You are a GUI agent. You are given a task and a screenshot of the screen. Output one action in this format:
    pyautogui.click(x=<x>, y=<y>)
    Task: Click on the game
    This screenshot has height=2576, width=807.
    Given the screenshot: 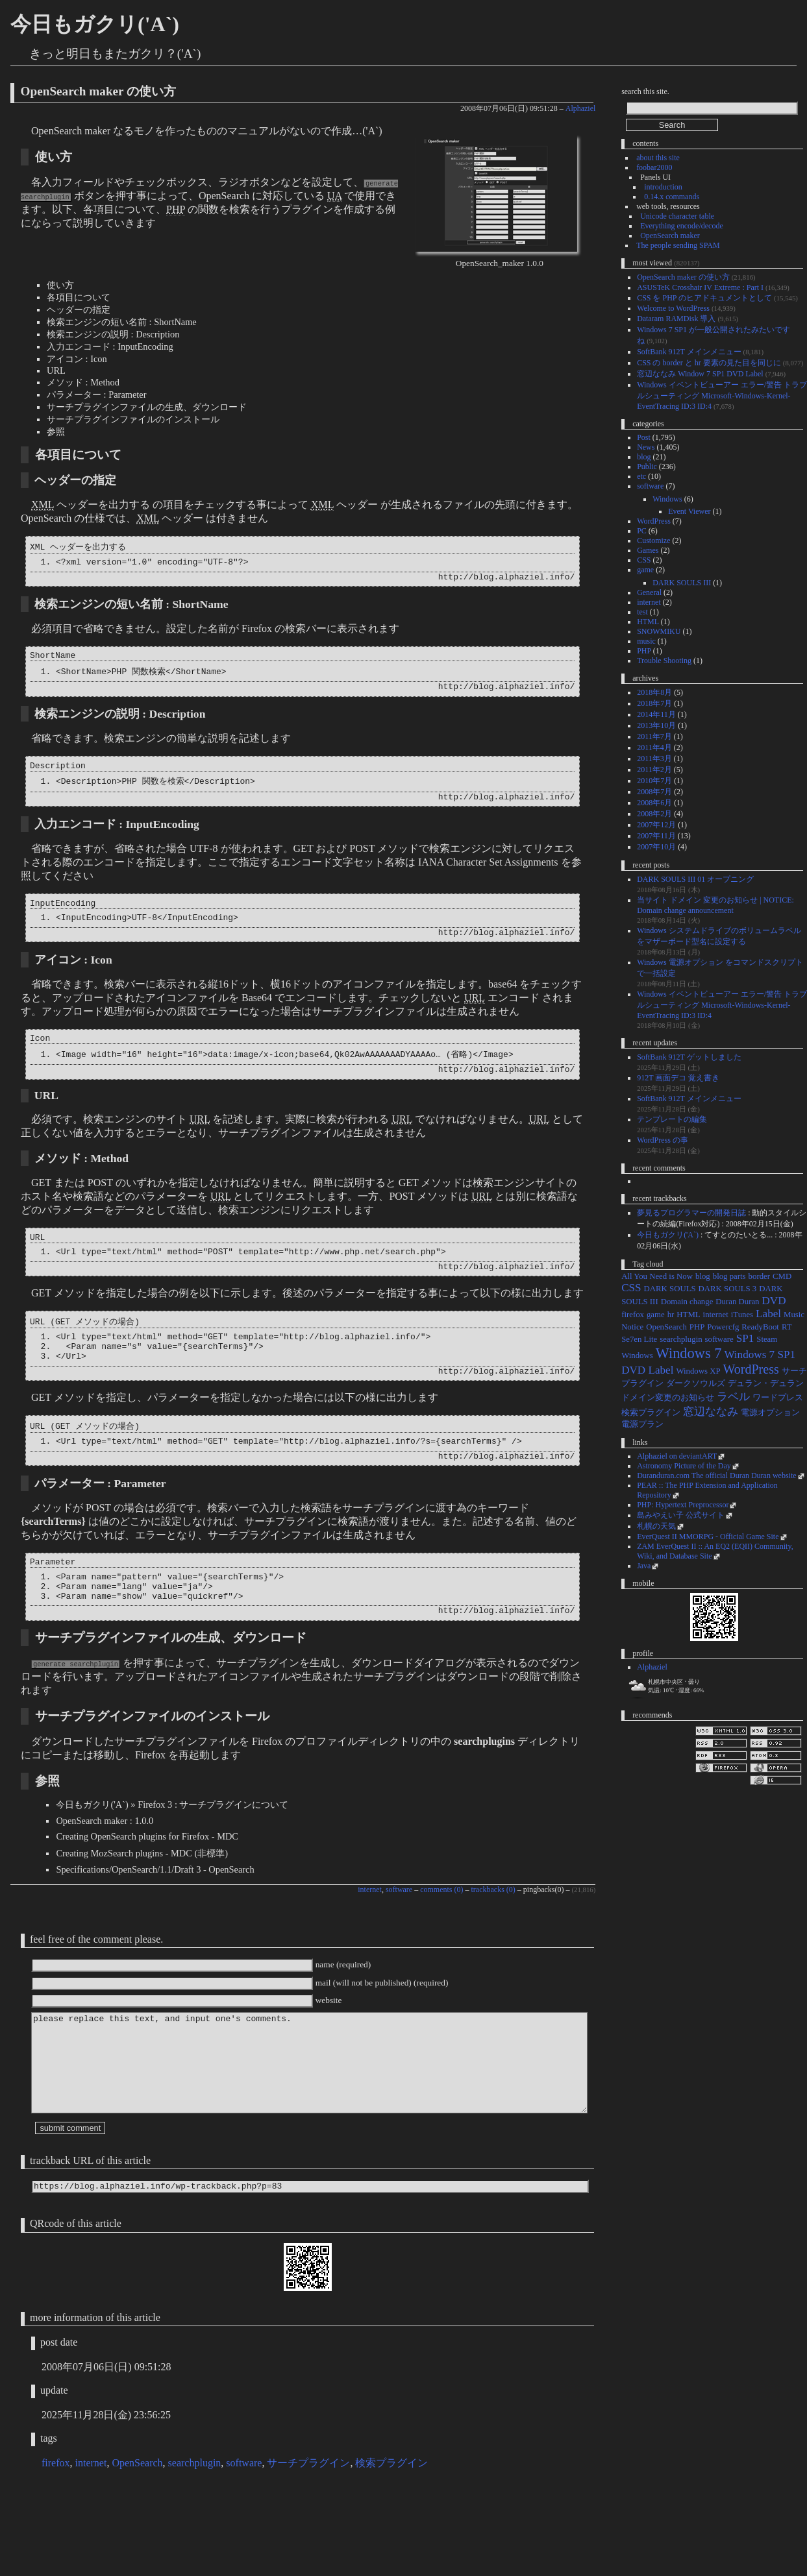 What is the action you would take?
    pyautogui.click(x=645, y=569)
    